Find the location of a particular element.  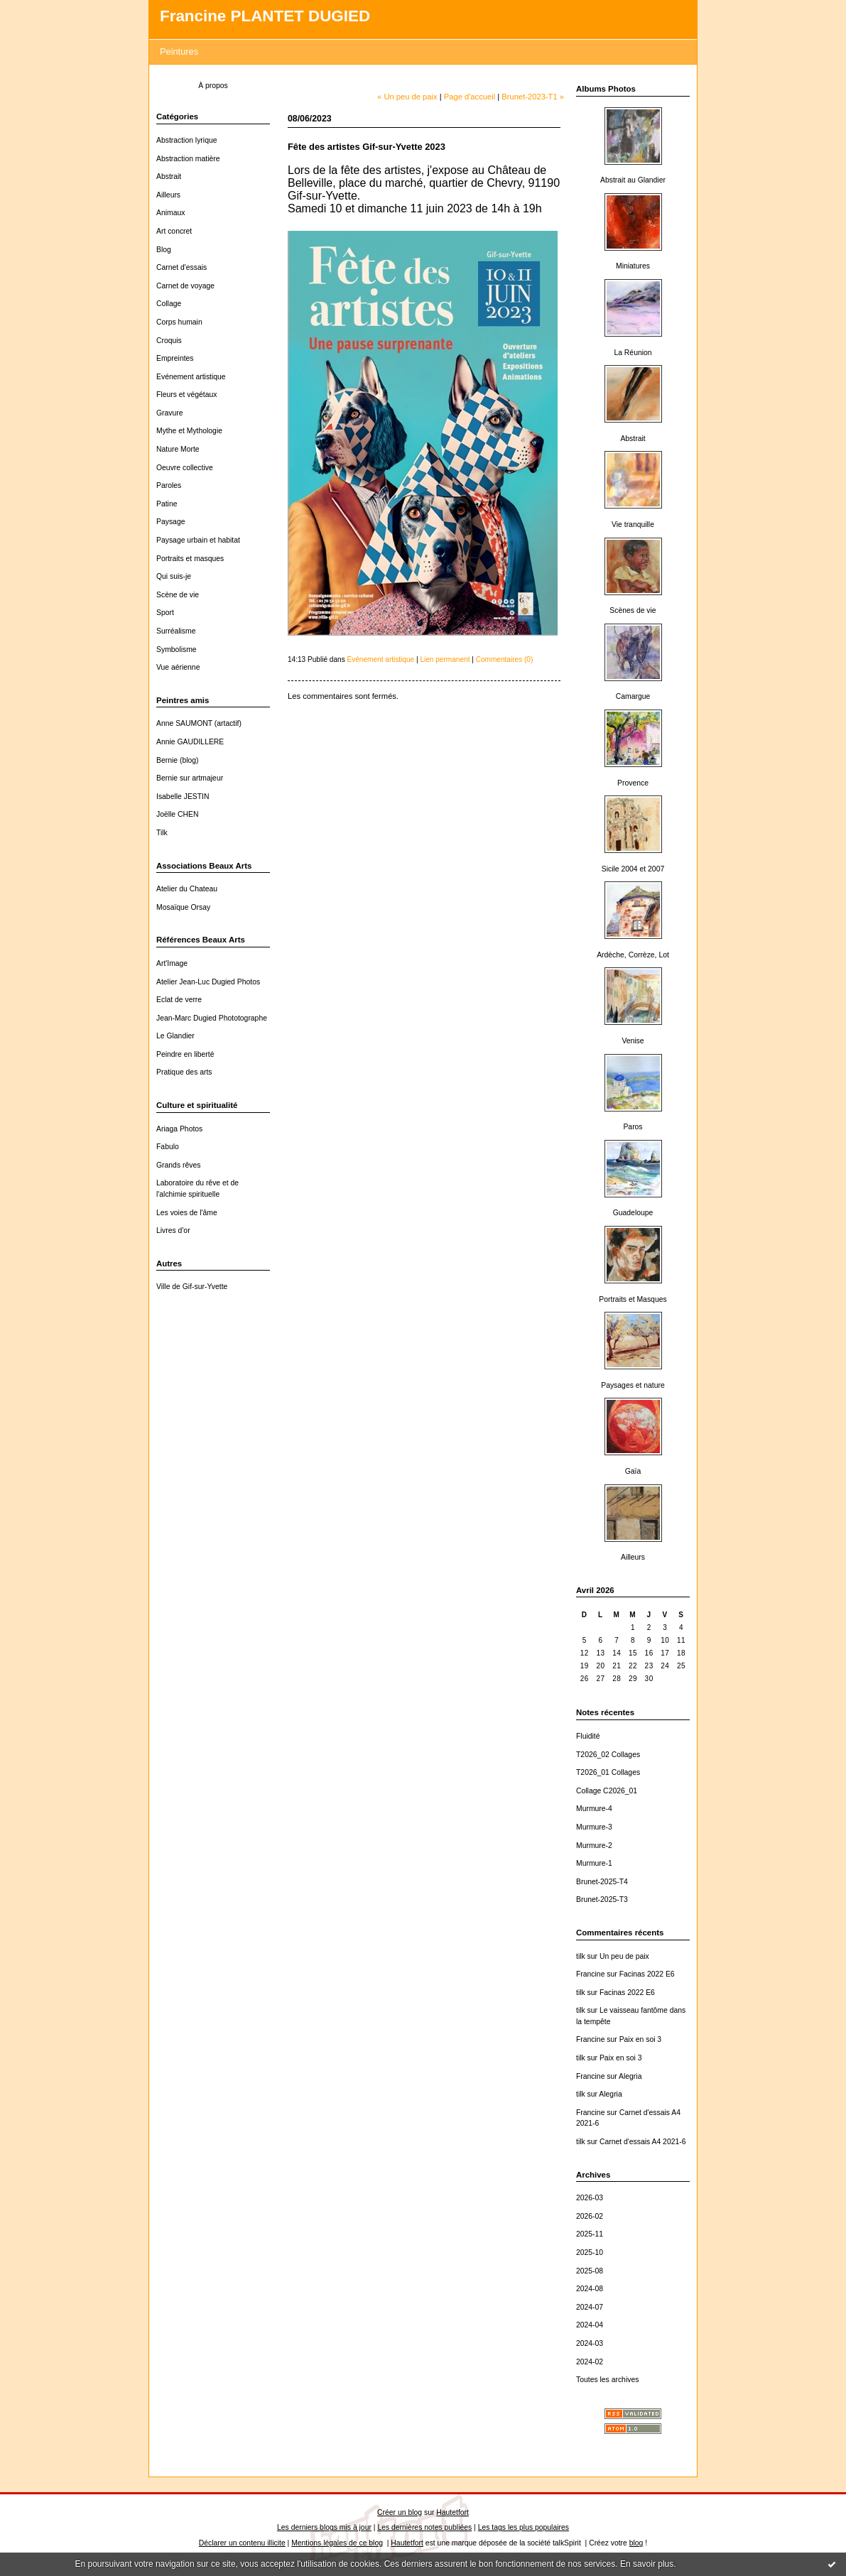

Ardèche, Corrèze, Lot is located at coordinates (633, 955).